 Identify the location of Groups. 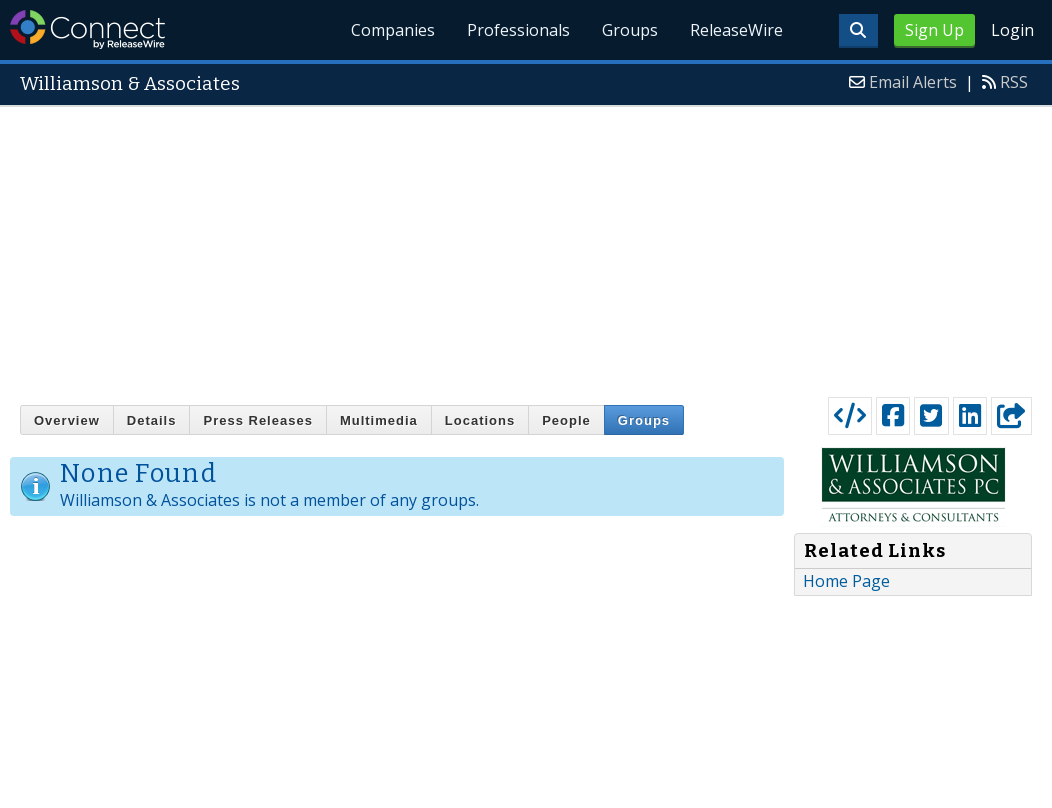
(630, 30).